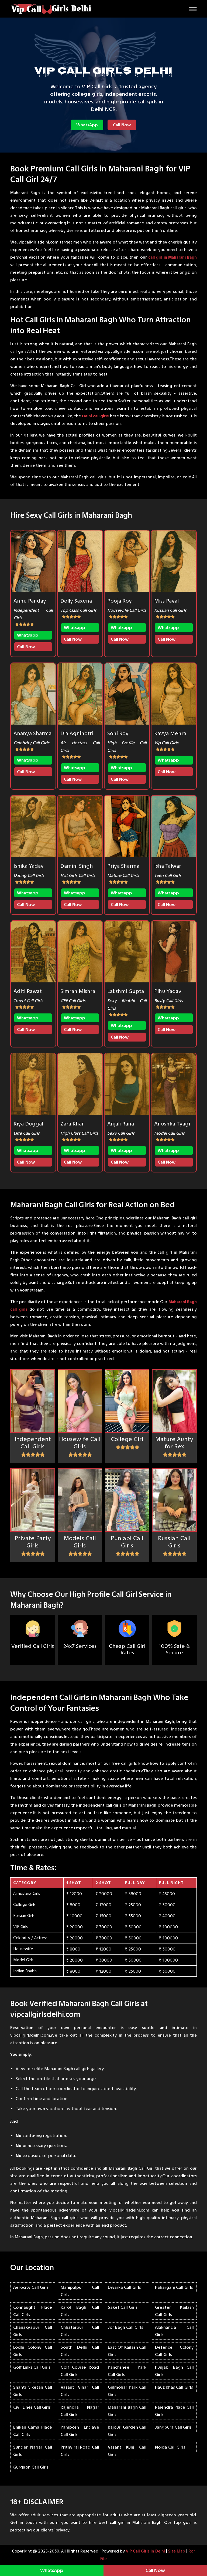  Describe the element at coordinates (174, 2287) in the screenshot. I see `Paharganj Call Girls` at that location.